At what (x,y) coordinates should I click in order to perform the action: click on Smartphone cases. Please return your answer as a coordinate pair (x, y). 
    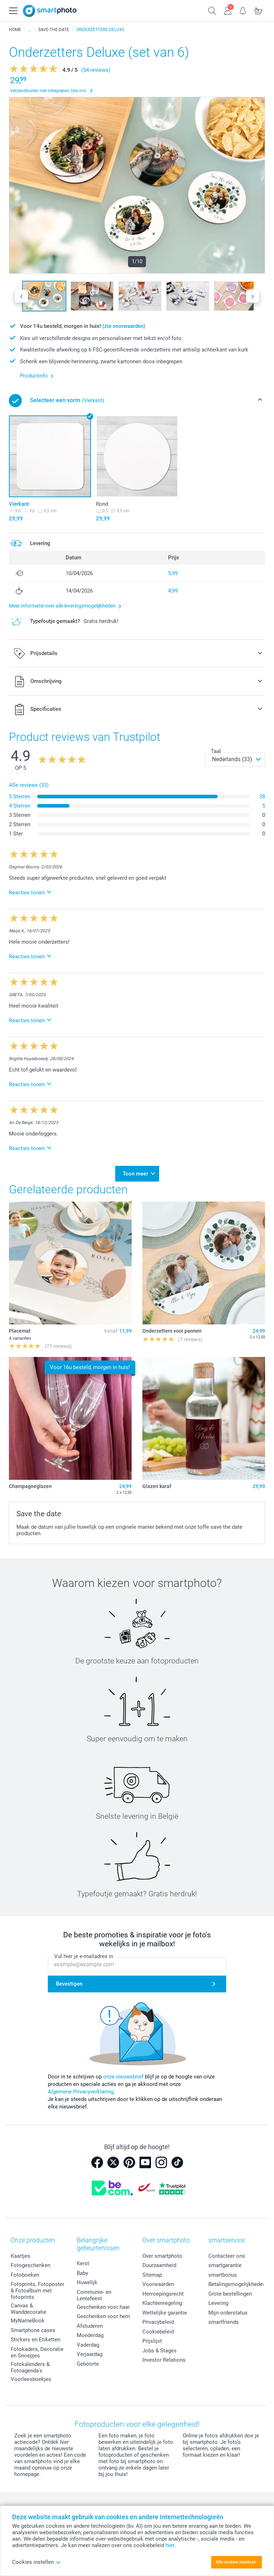
    Looking at the image, I should click on (33, 2328).